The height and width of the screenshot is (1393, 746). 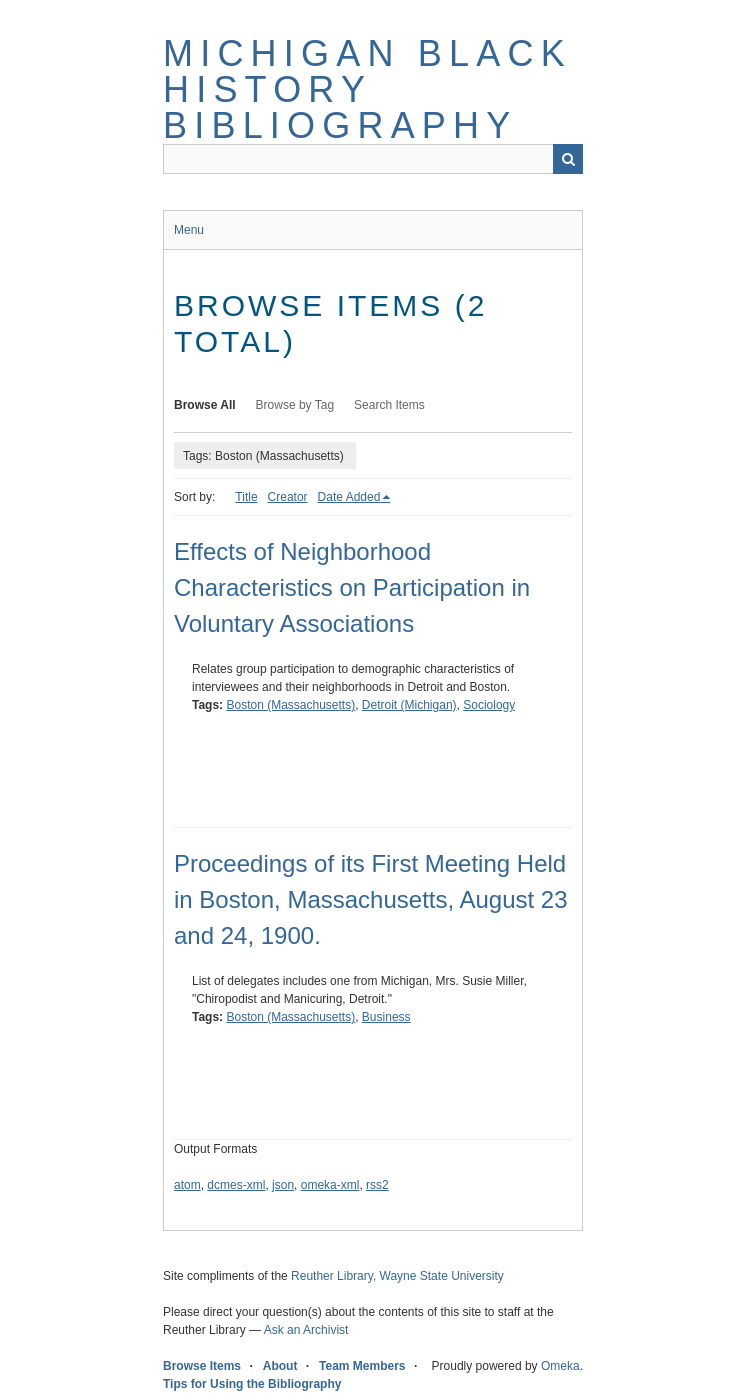 What do you see at coordinates (295, 405) in the screenshot?
I see `Browse by Tag` at bounding box center [295, 405].